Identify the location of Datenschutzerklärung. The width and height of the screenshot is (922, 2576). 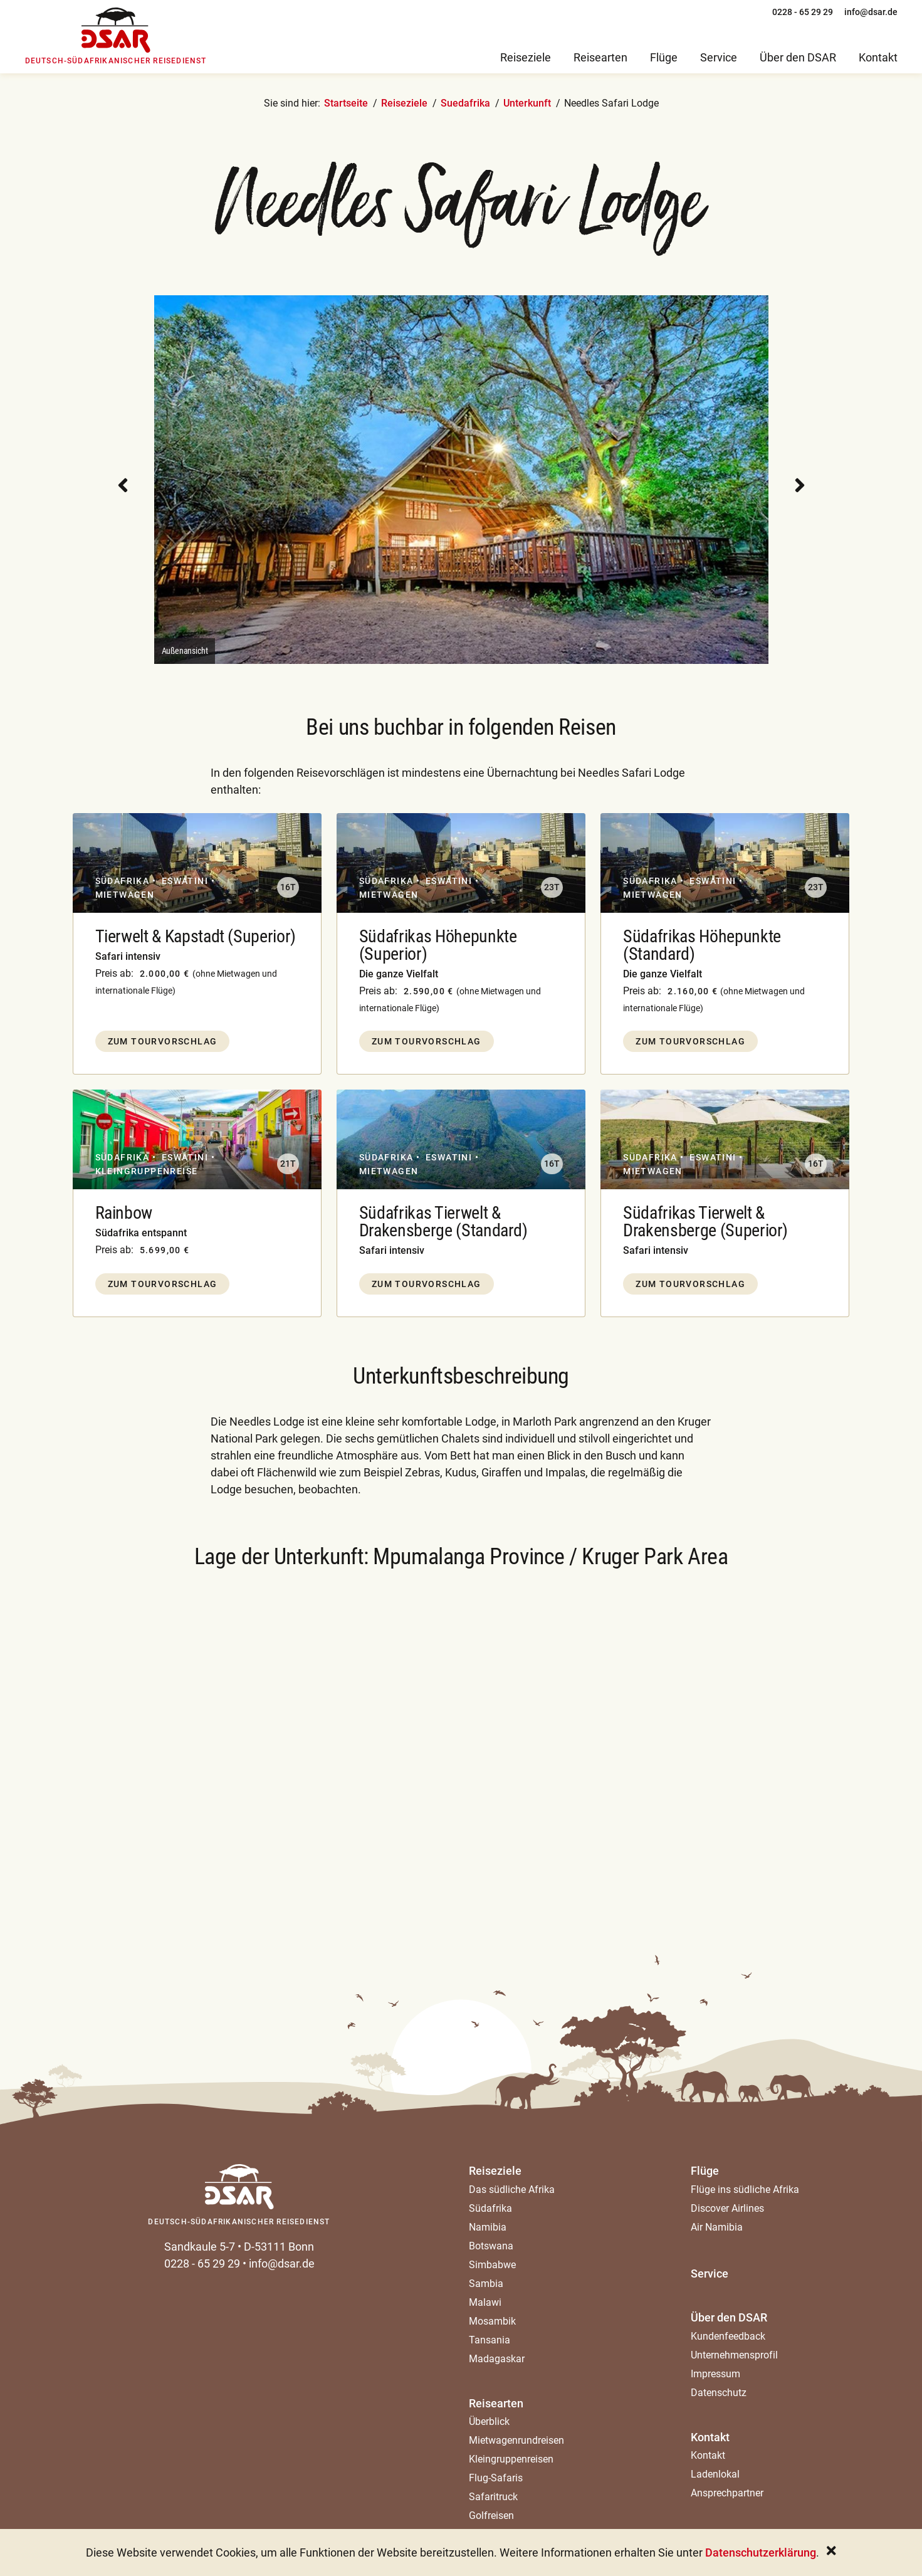
(760, 2552).